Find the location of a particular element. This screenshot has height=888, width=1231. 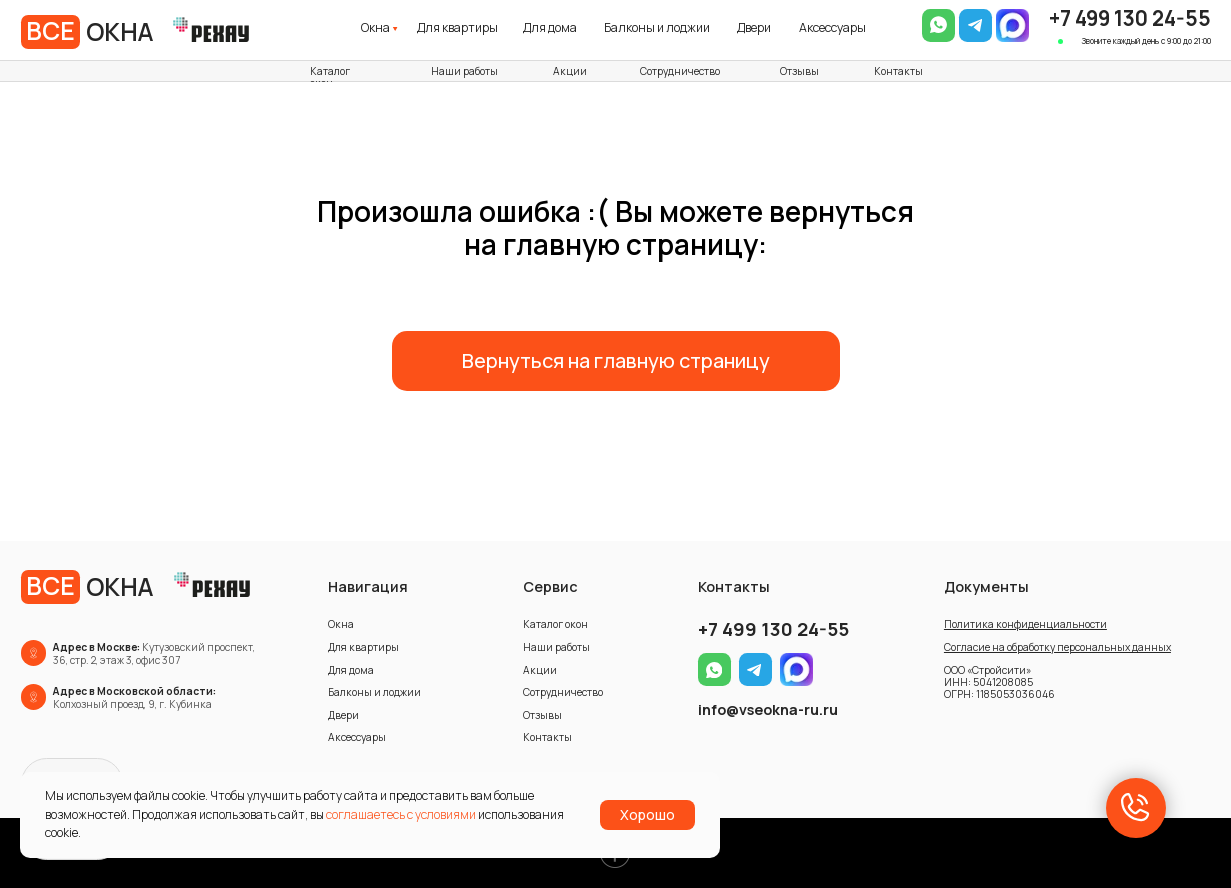

Кутузовский проспект, 36, стр. 2, этаж 3, офис 307 is located at coordinates (154, 653).